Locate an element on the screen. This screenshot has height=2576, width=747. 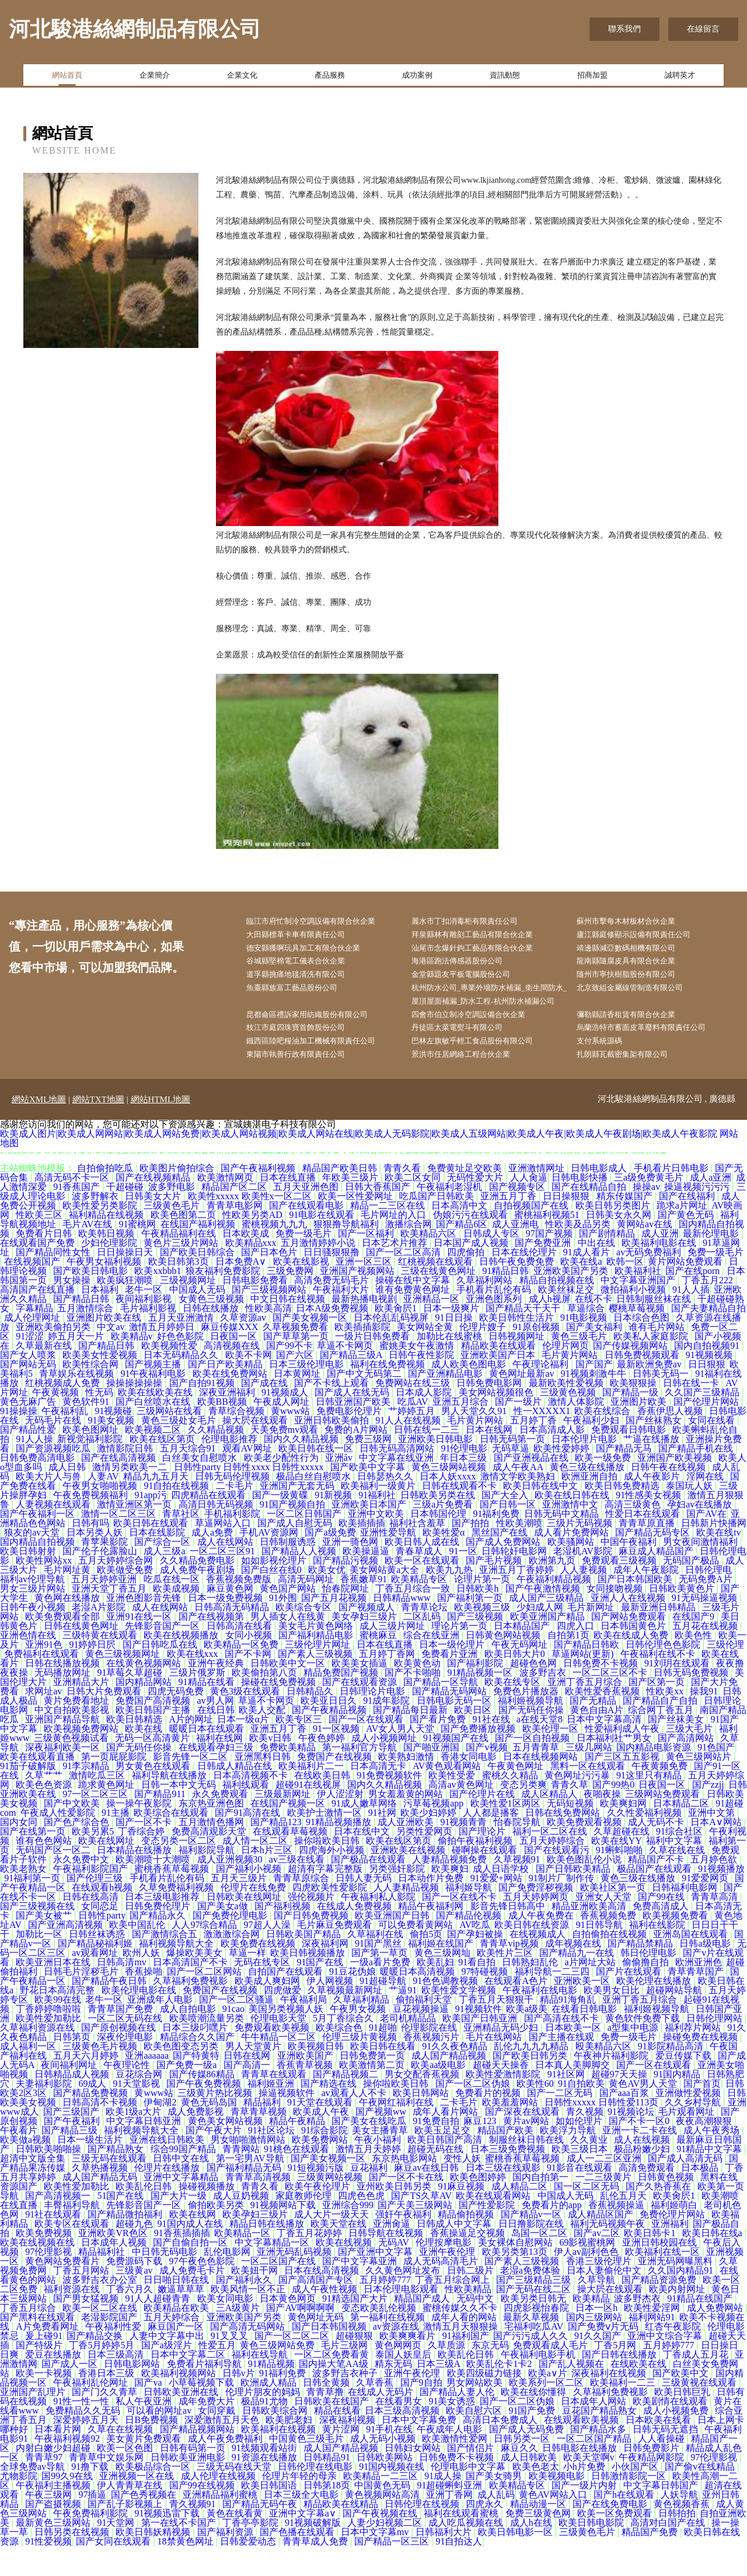
激激激综合网 is located at coordinates (233, 1964).